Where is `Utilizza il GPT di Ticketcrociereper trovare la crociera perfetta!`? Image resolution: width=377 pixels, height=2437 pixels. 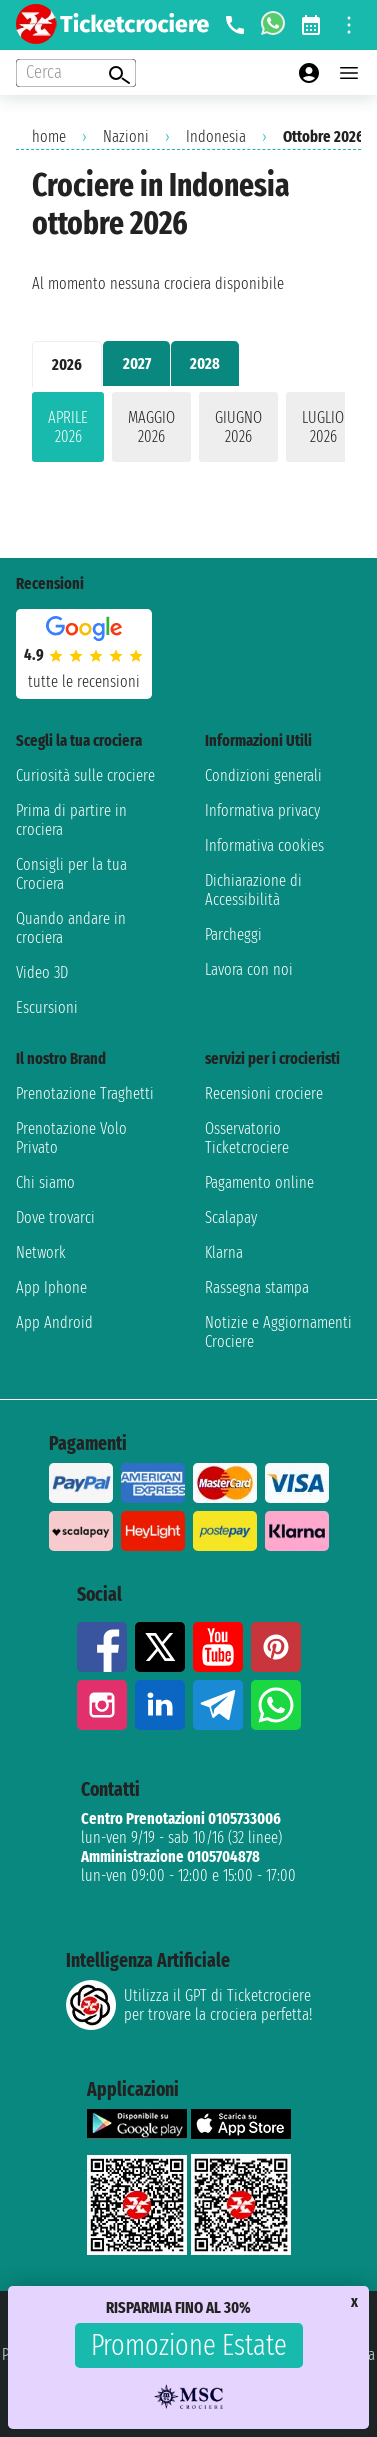 Utilizza il GPT di Ticketcrociereper trovare la crociera perfetta! is located at coordinates (189, 2005).